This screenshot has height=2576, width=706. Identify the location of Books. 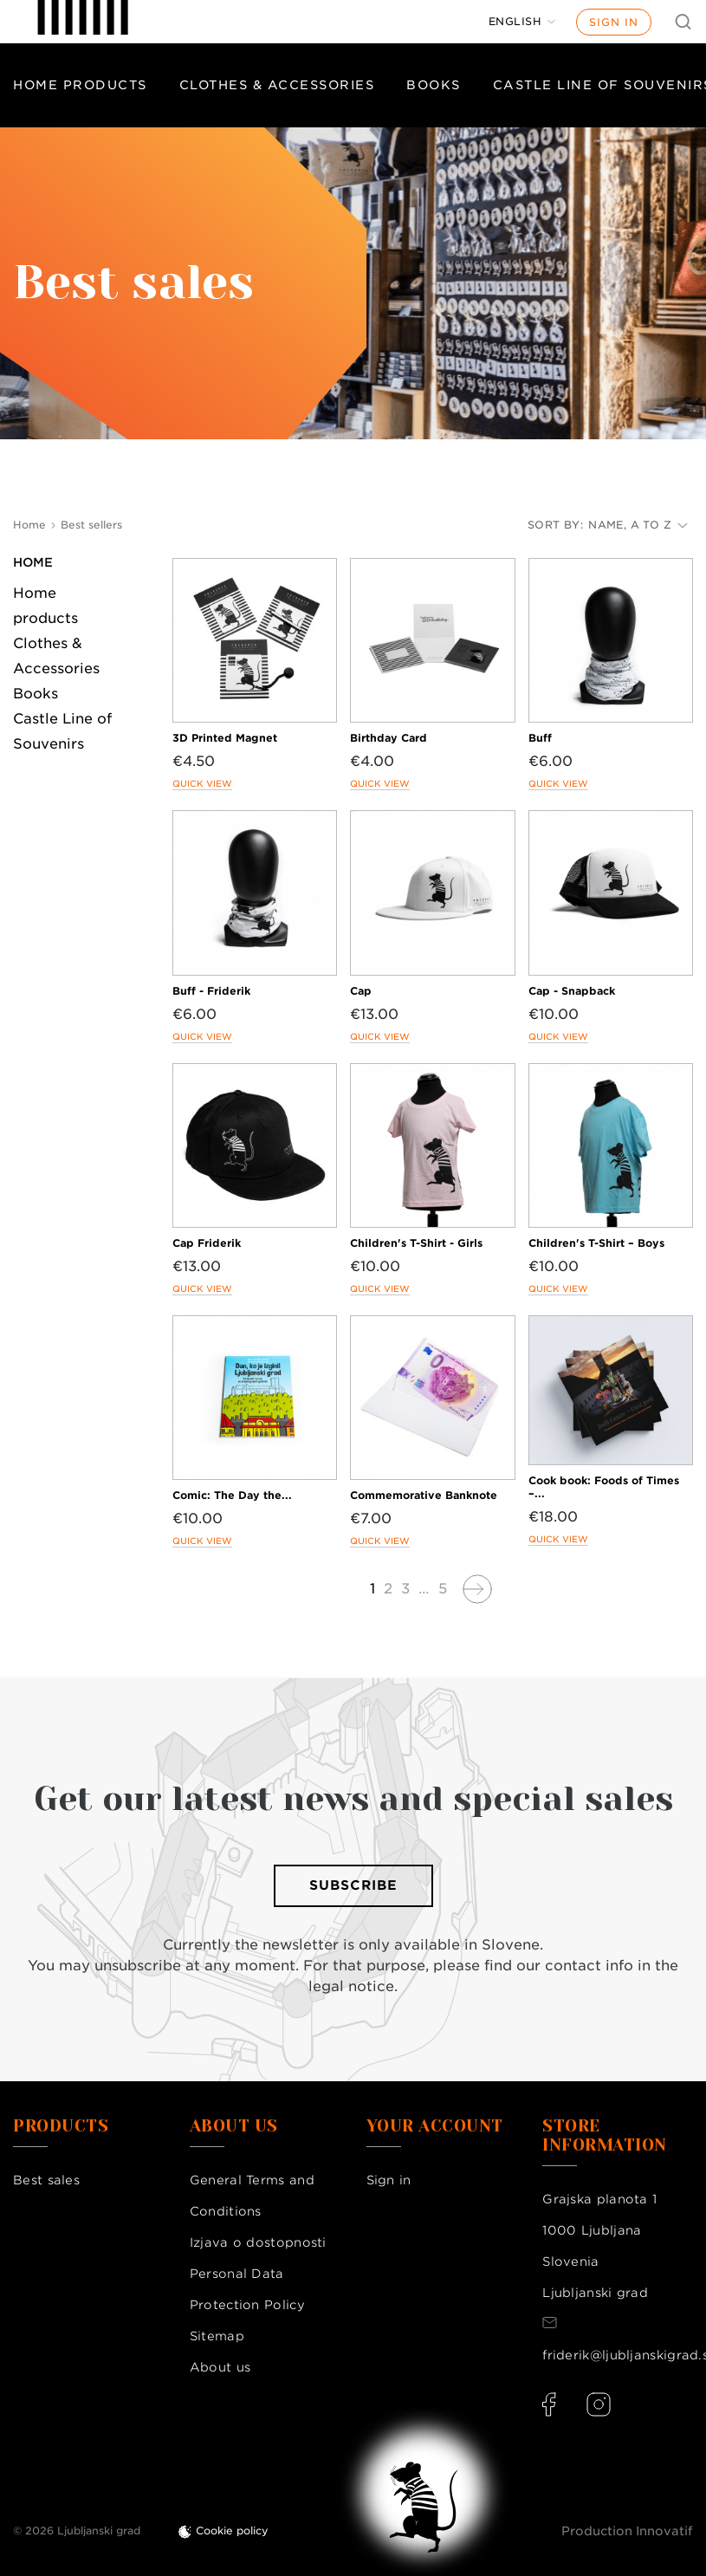
(433, 85).